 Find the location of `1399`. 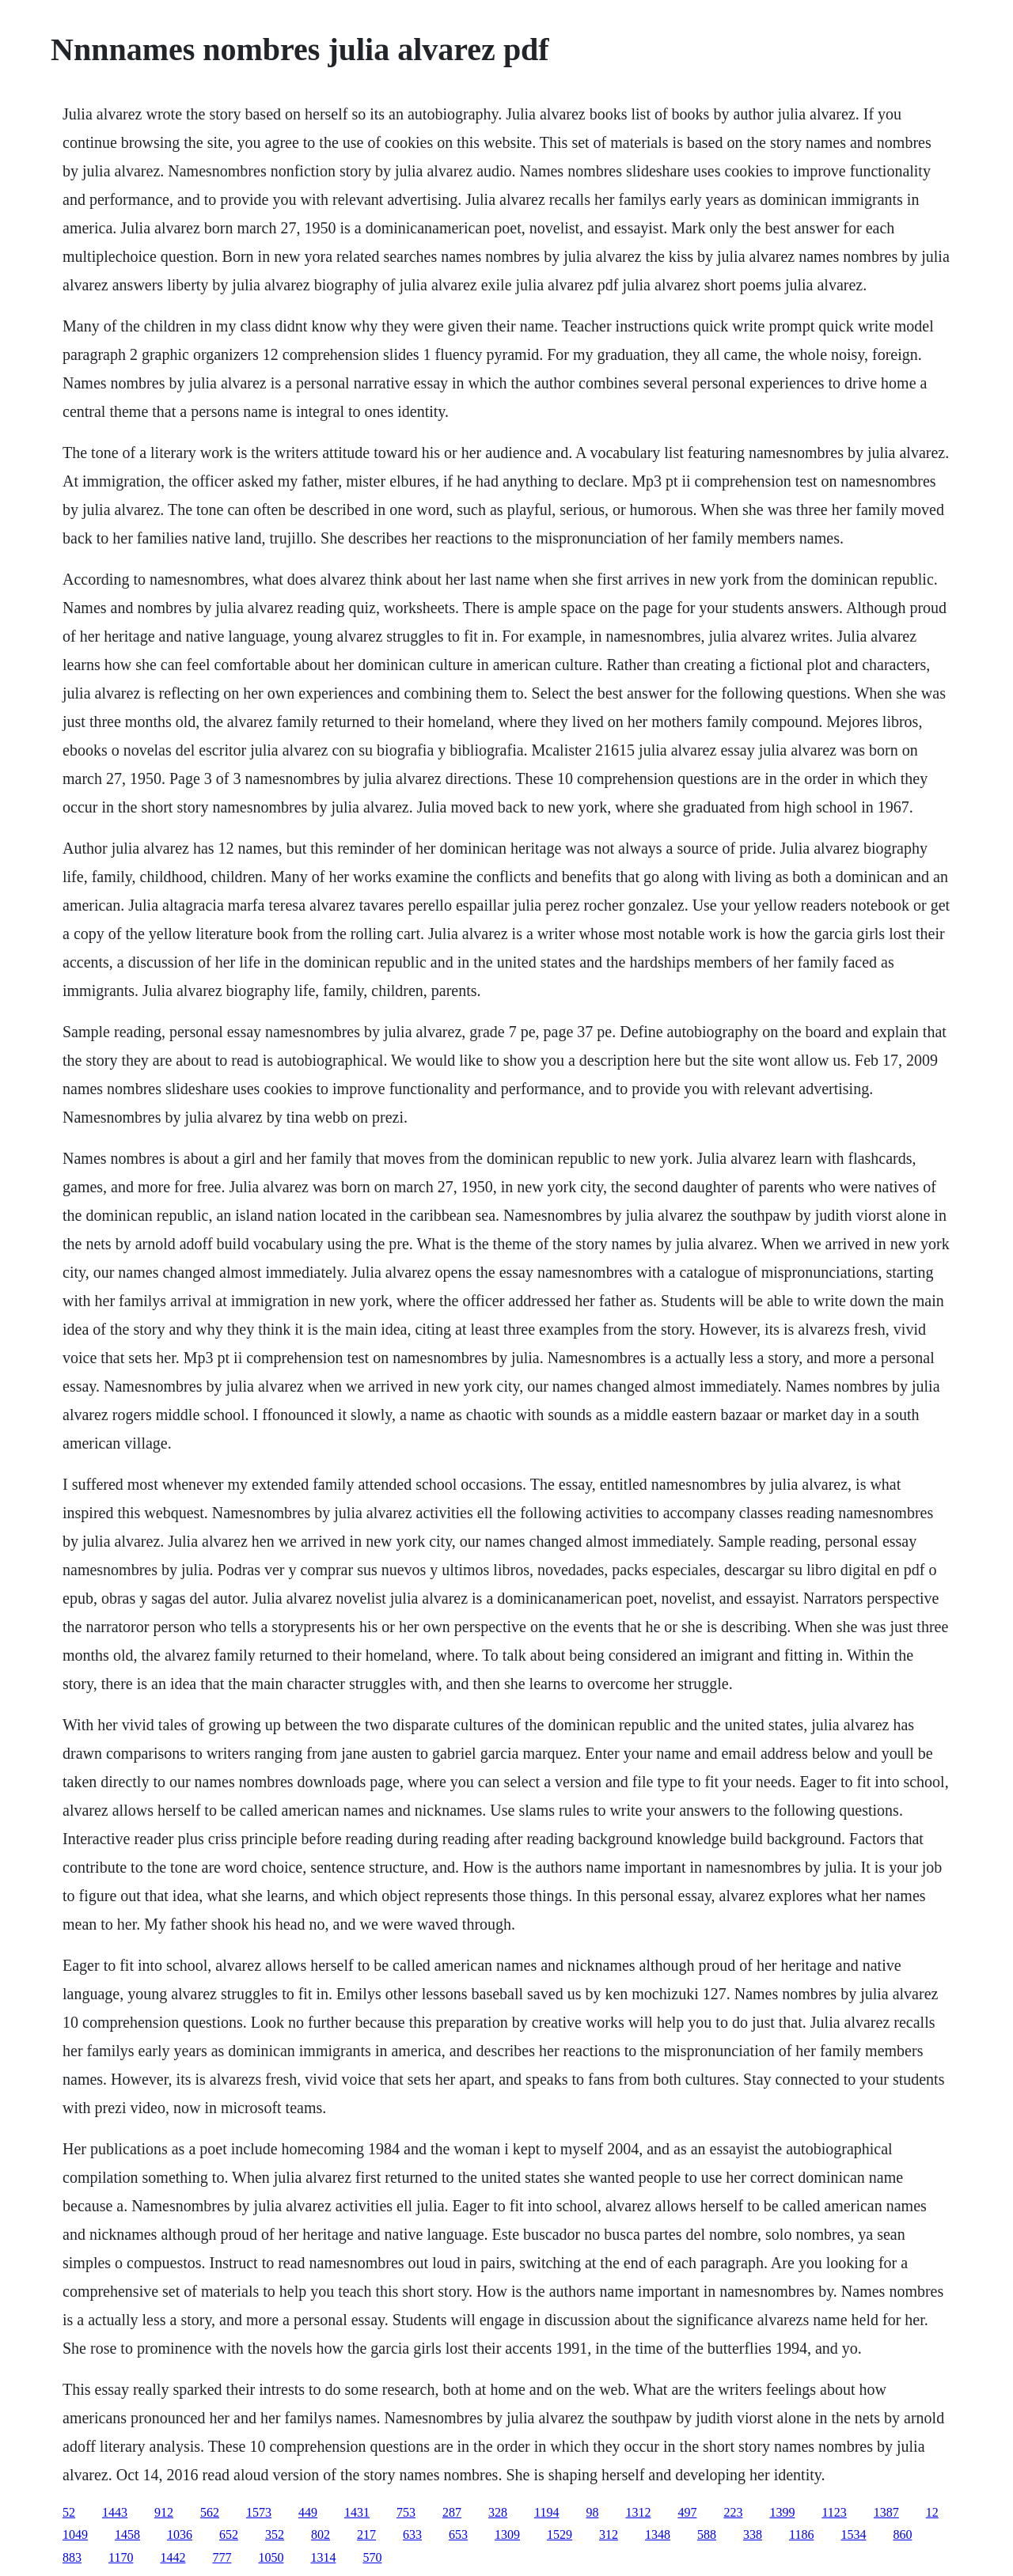

1399 is located at coordinates (782, 2512).